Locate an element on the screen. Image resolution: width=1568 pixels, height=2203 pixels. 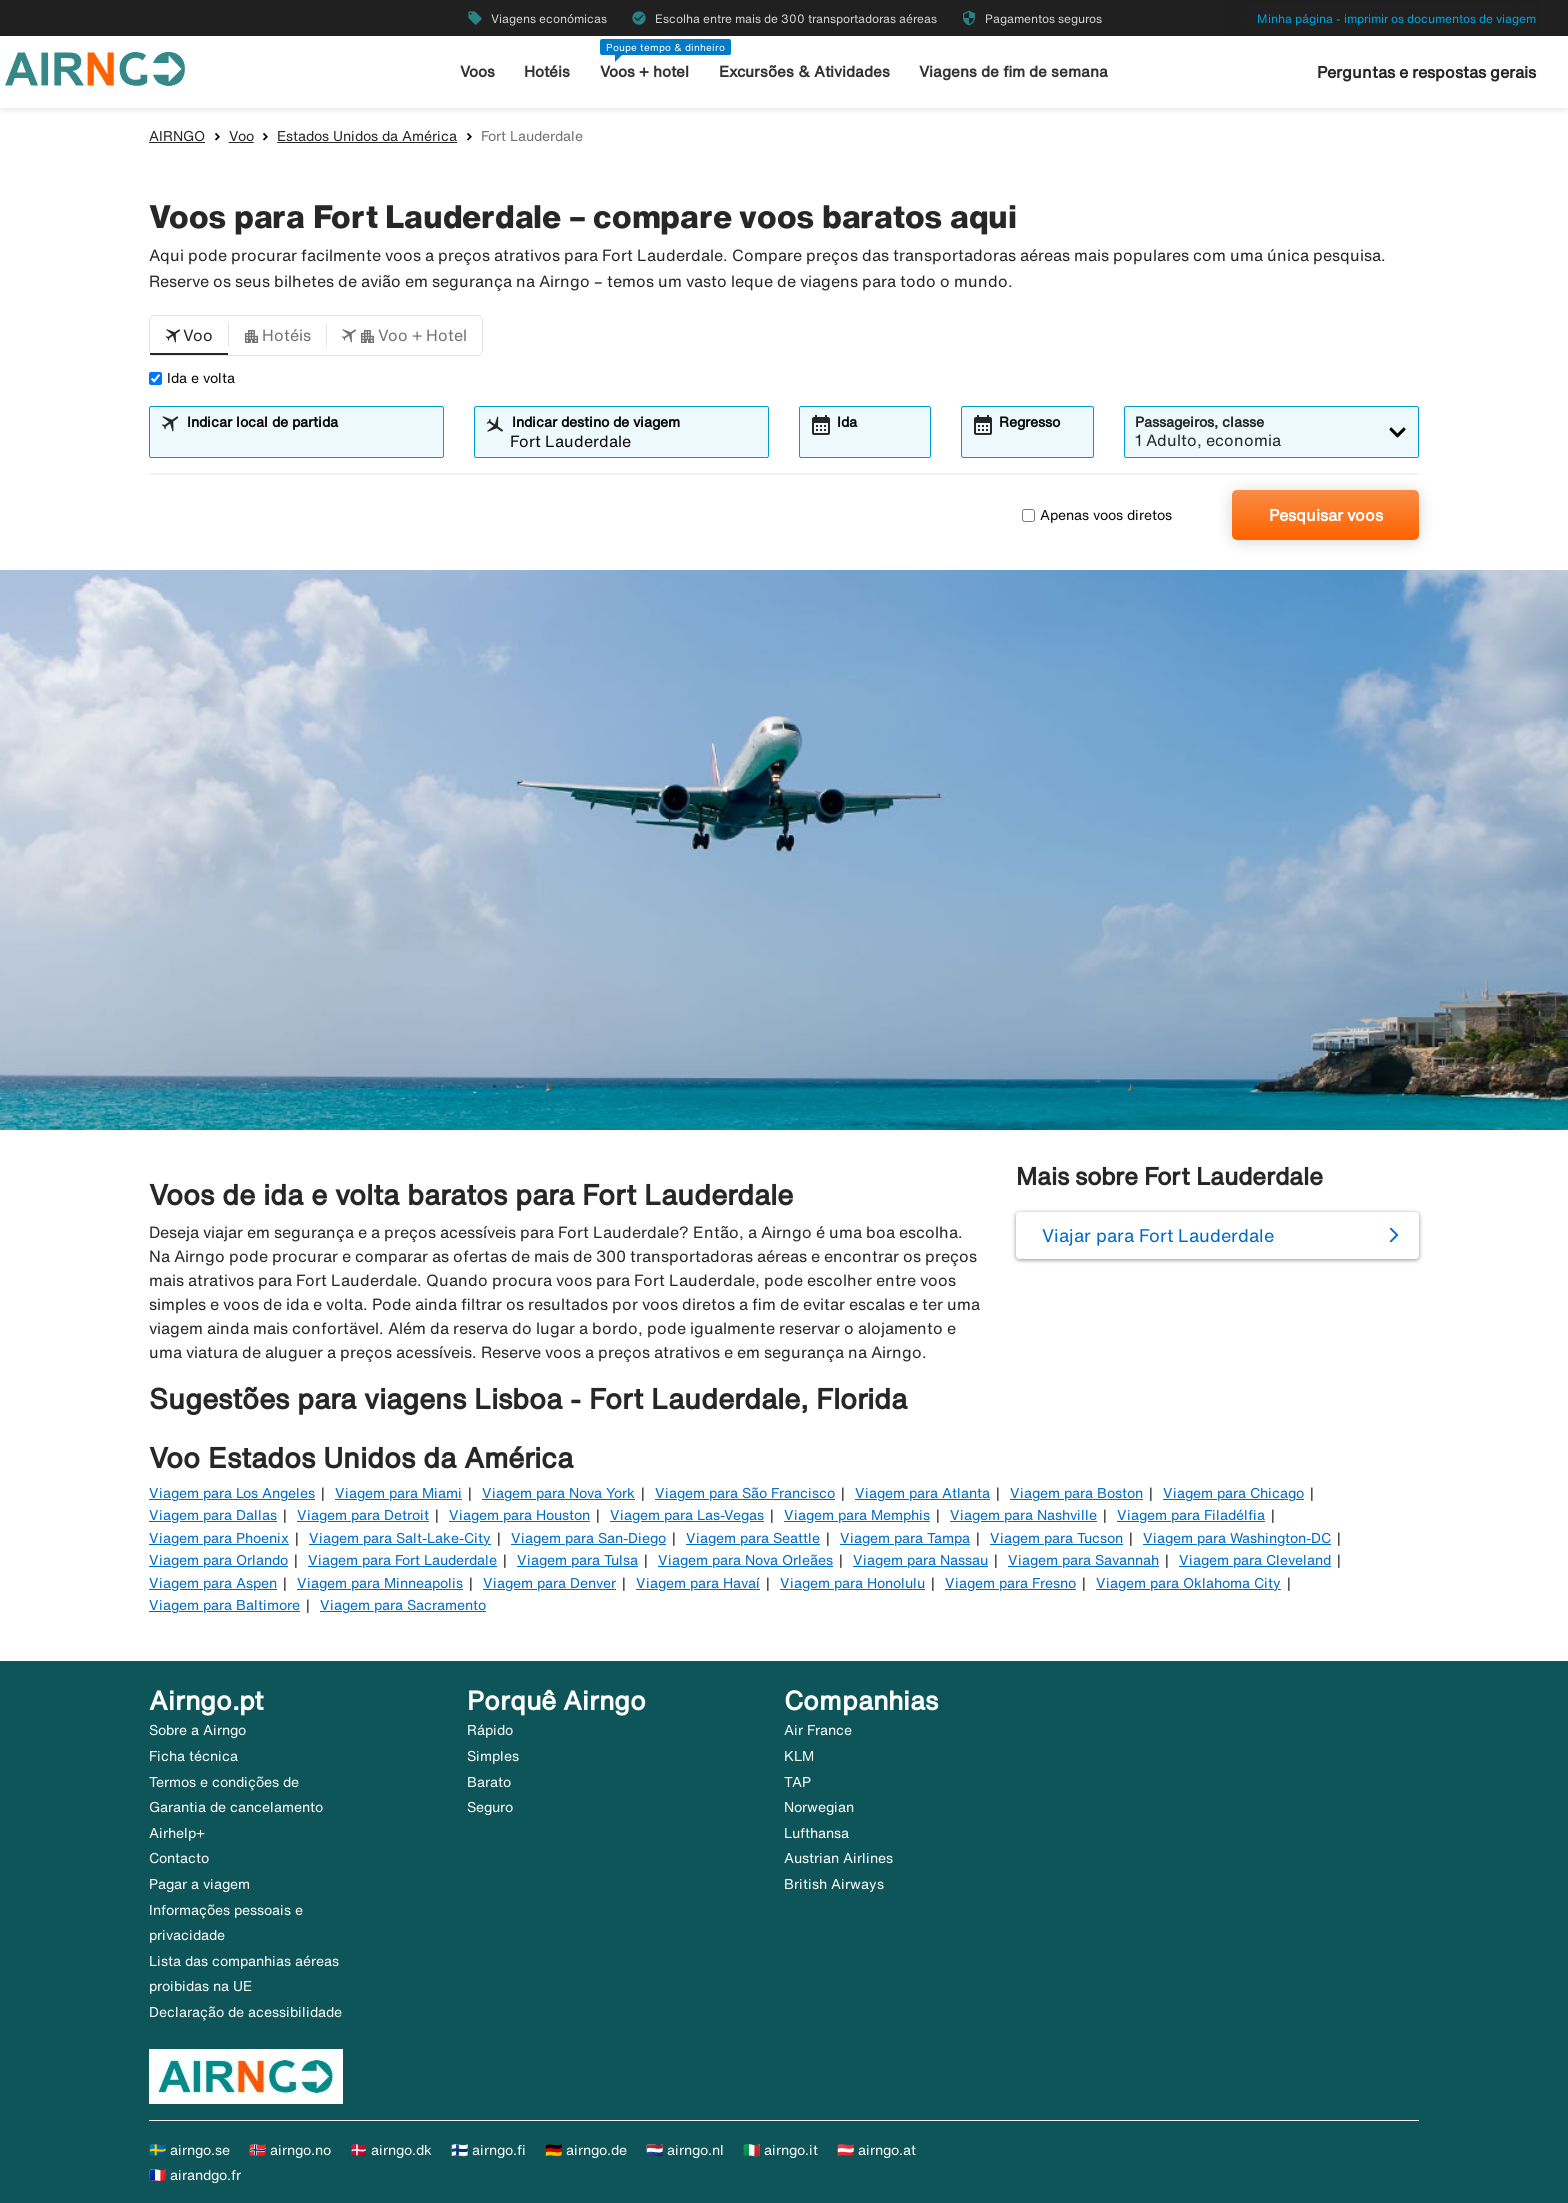
Perguntas e respostas gerais is located at coordinates (1426, 72).